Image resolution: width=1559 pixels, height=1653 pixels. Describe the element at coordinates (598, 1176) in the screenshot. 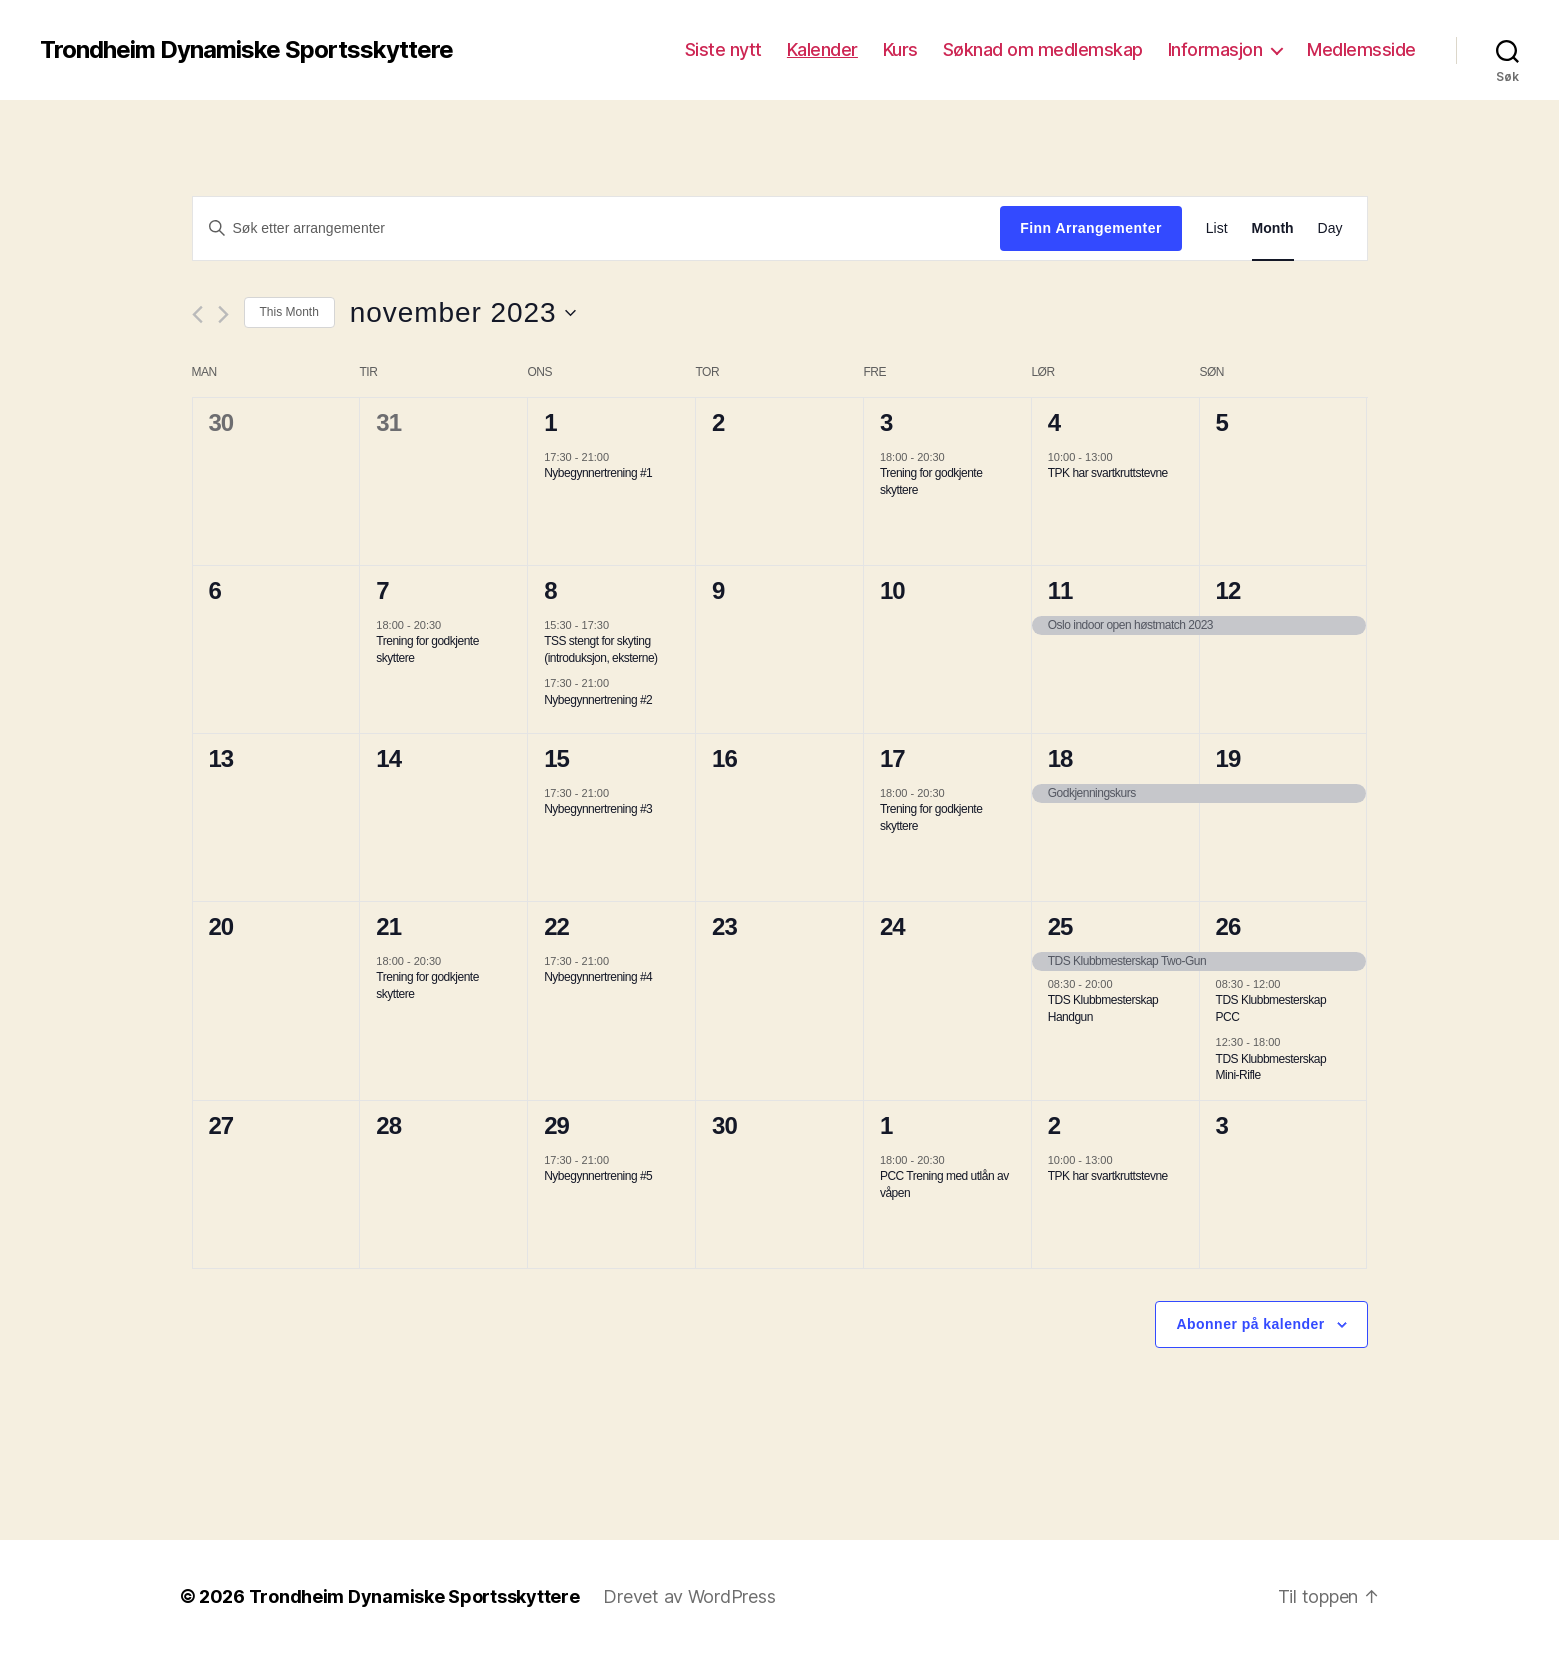

I see `Nybegynnertrening #5` at that location.